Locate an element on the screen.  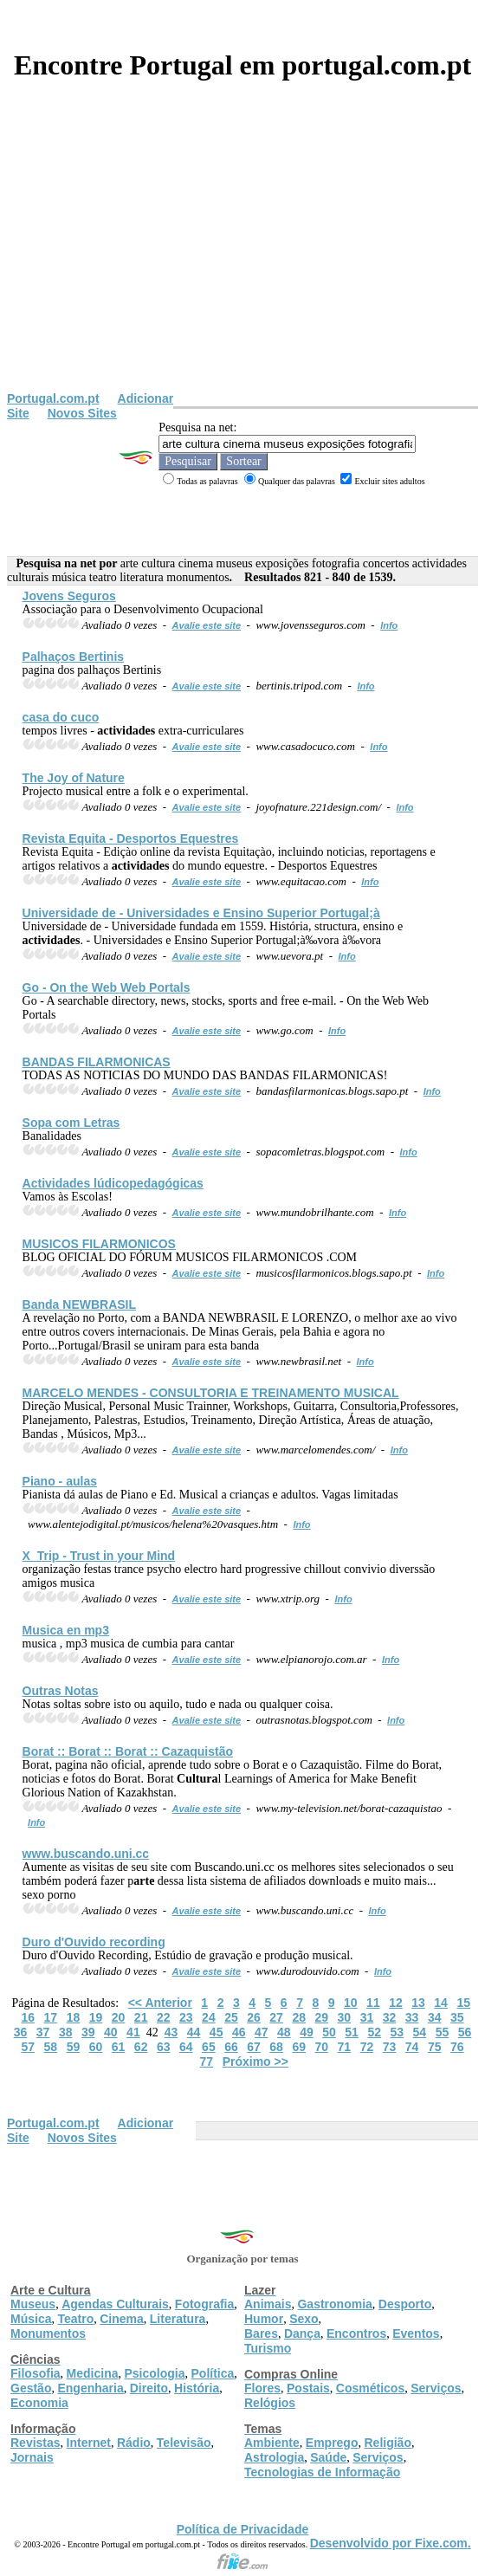
Humor is located at coordinates (263, 2319).